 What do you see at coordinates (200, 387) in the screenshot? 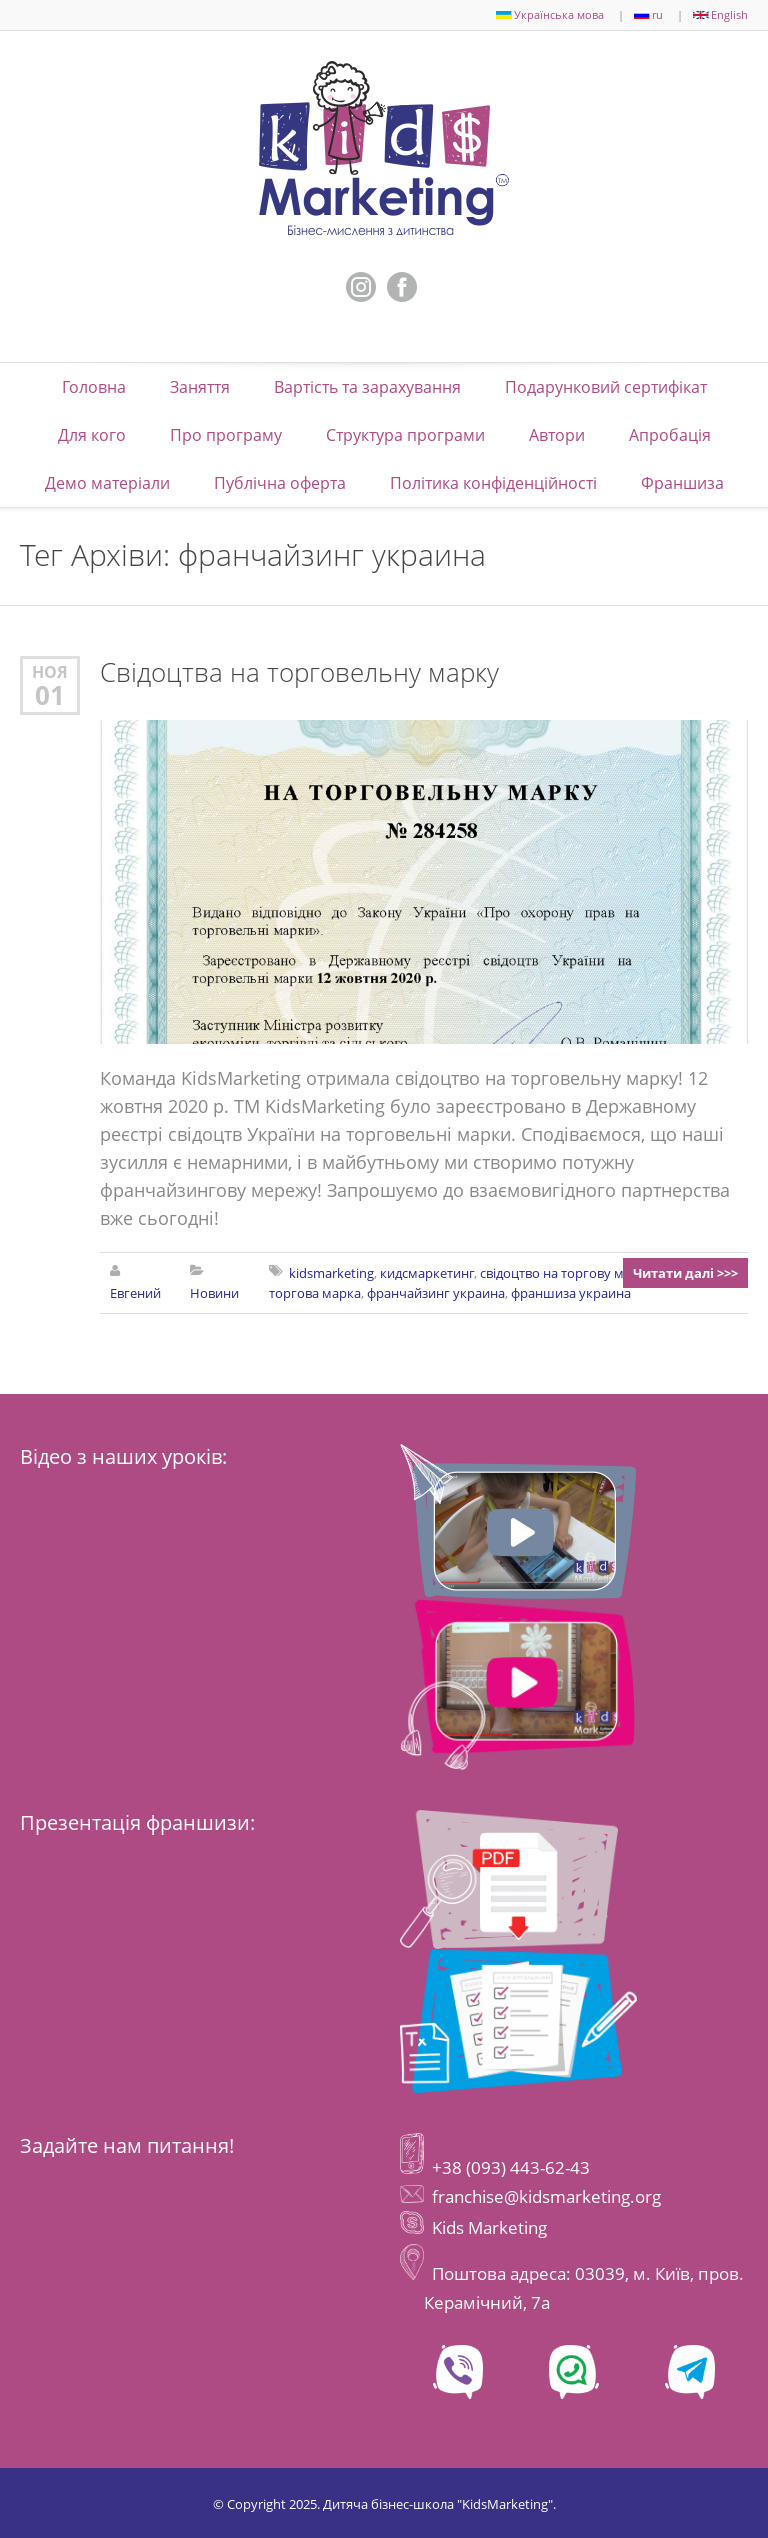
I see `Заняття` at bounding box center [200, 387].